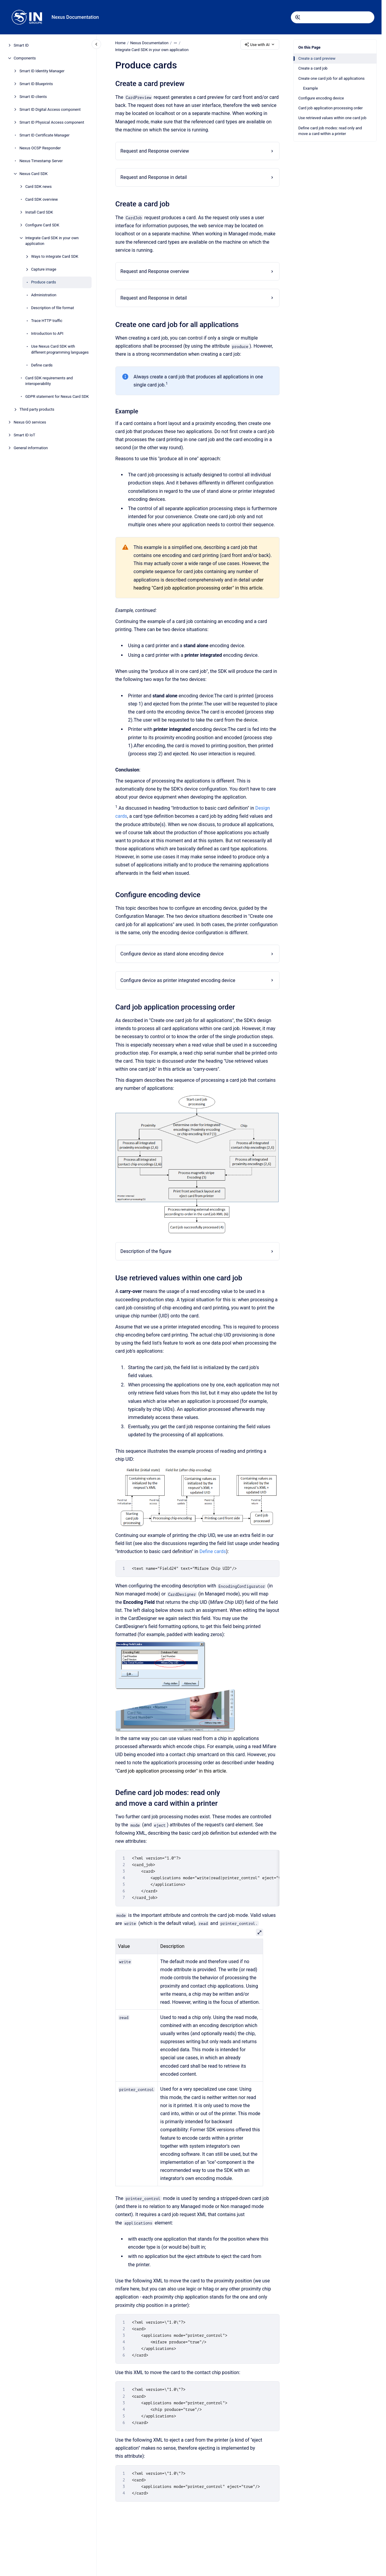 The height and width of the screenshot is (2576, 386). I want to click on Produce cards, so click(43, 282).